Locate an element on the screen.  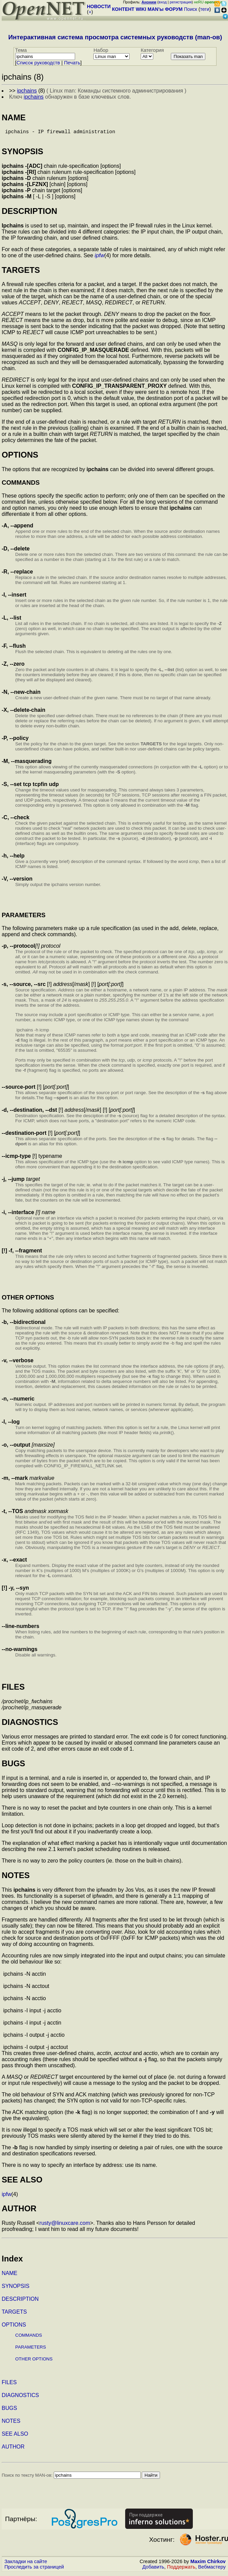
регистрация is located at coordinates (181, 2).